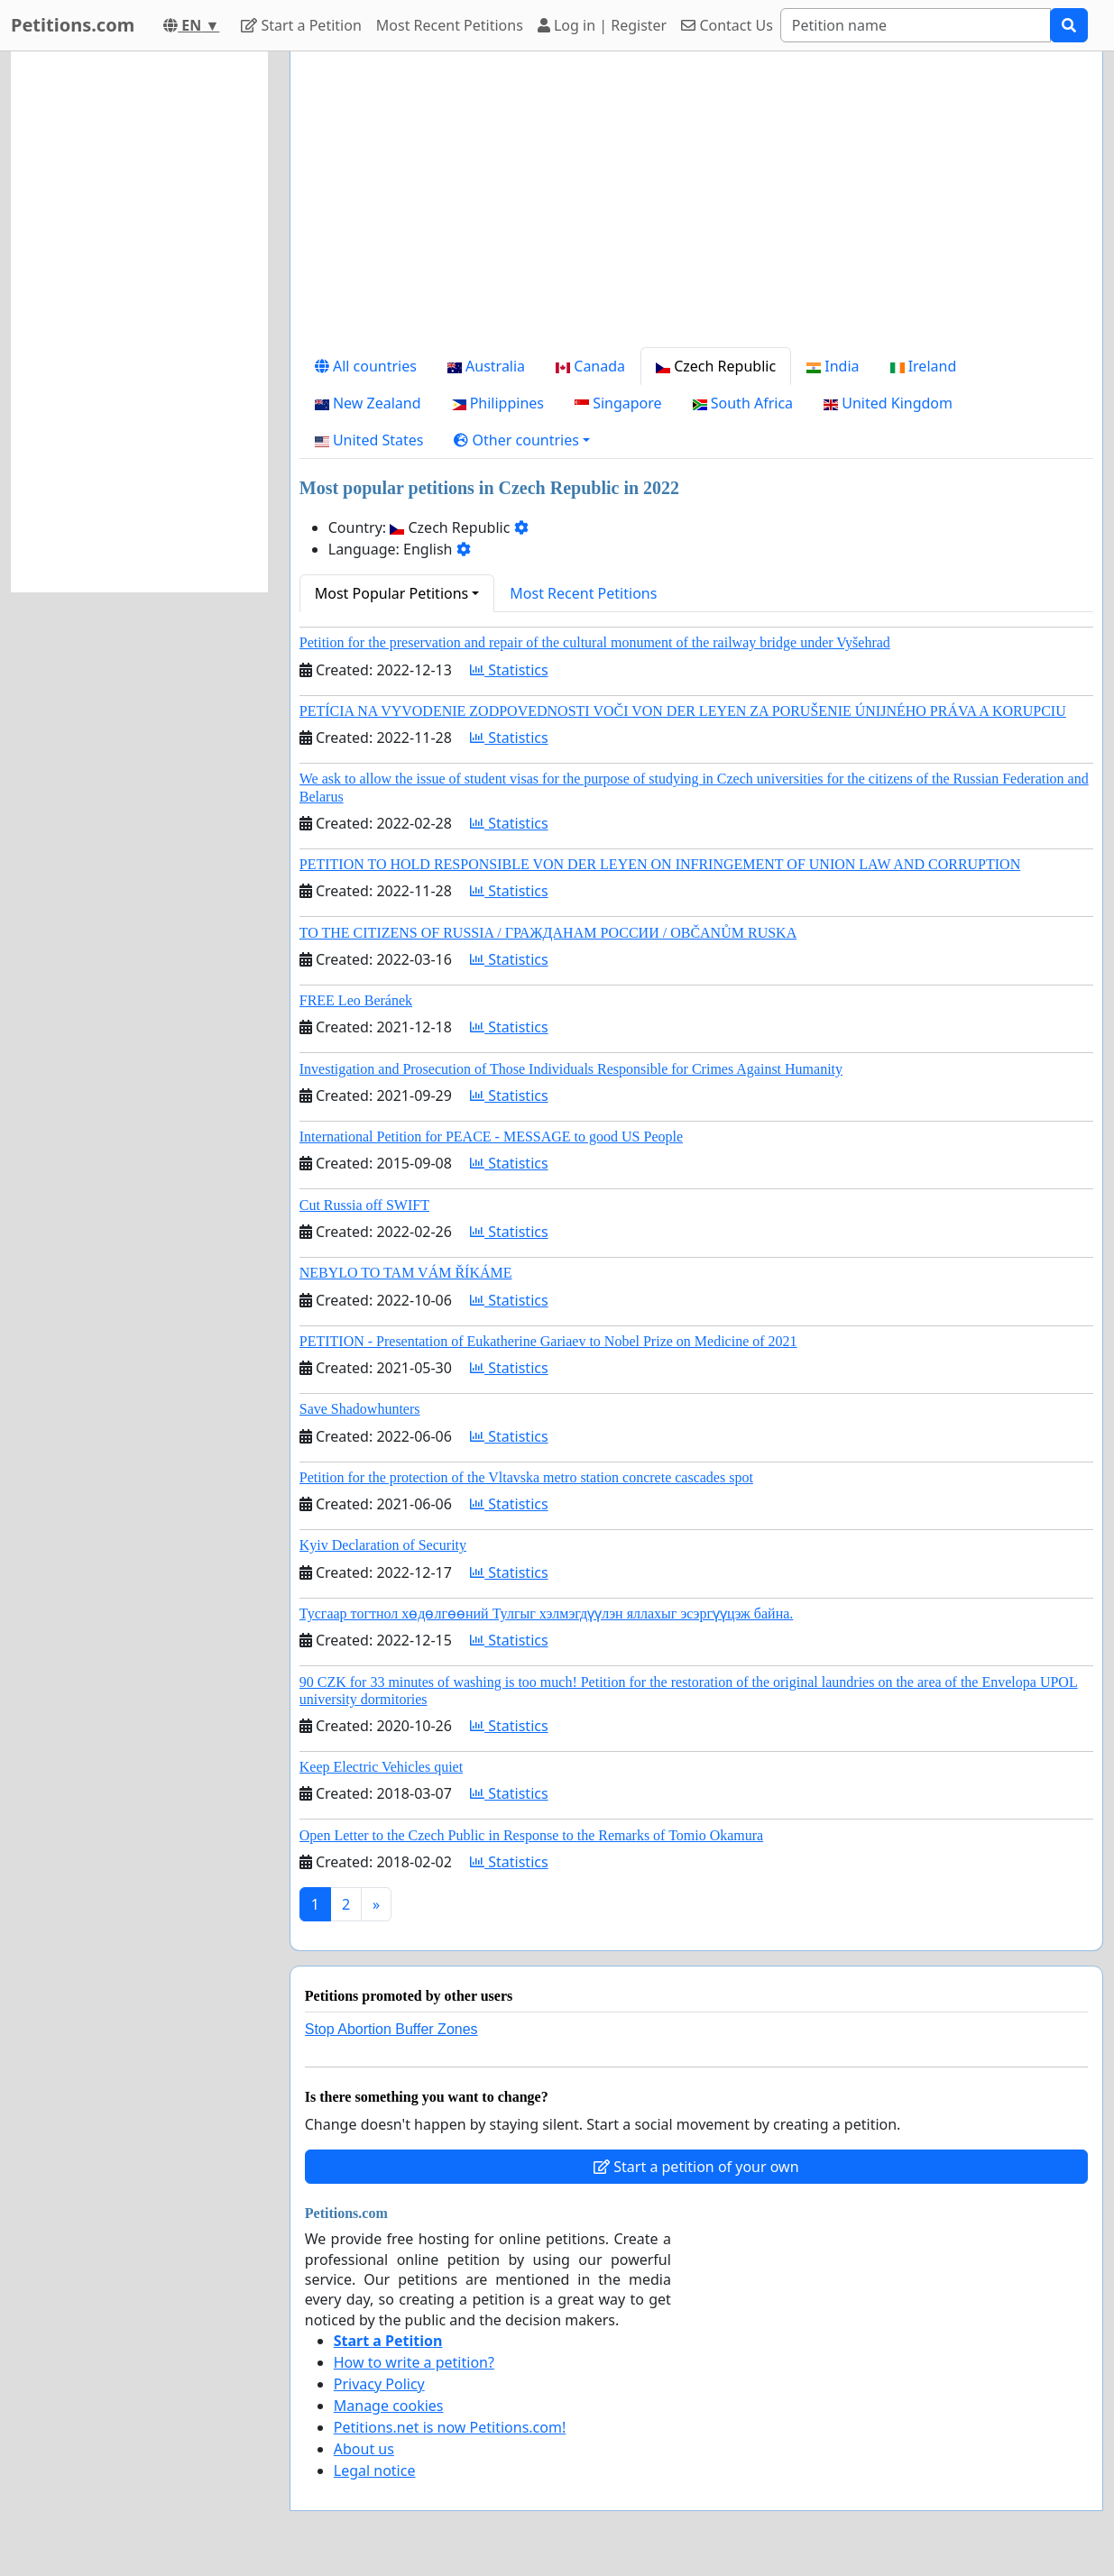  I want to click on PETITION - Presentation of Eukatherine Gariaev to Nobel Prize on Medicine of 2021, so click(548, 1341).